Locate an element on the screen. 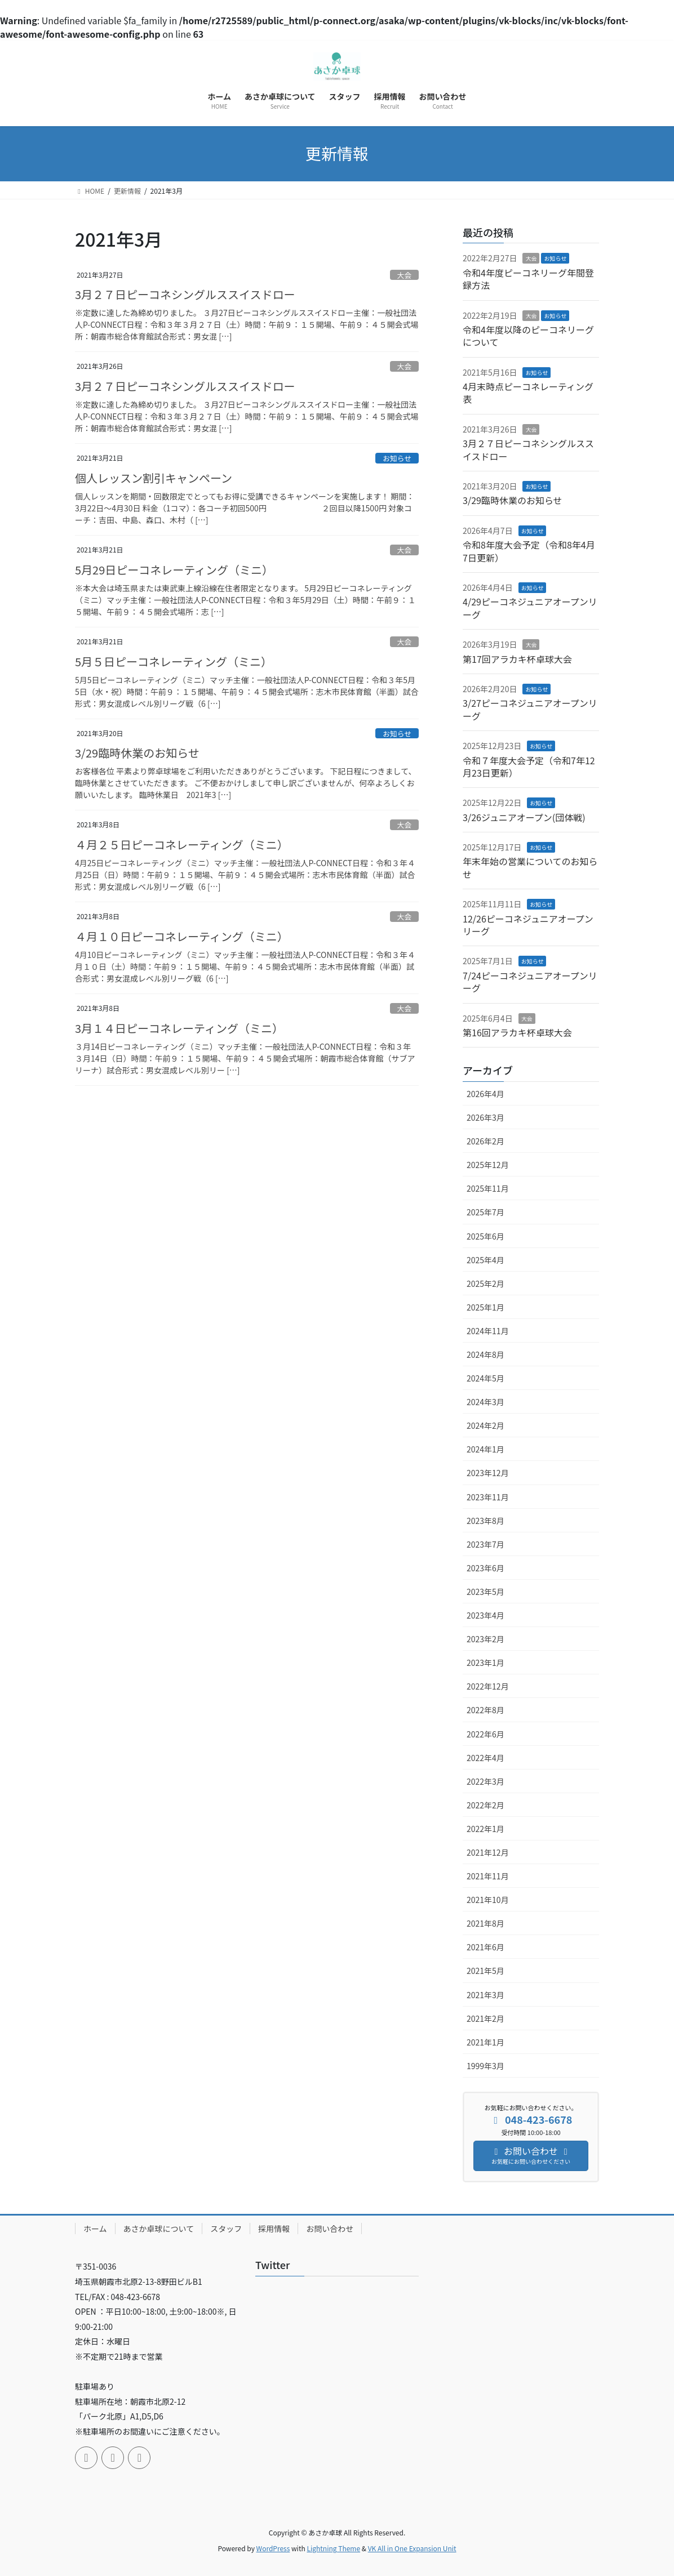 The height and width of the screenshot is (2576, 674). 2021年12月 is located at coordinates (488, 1852).